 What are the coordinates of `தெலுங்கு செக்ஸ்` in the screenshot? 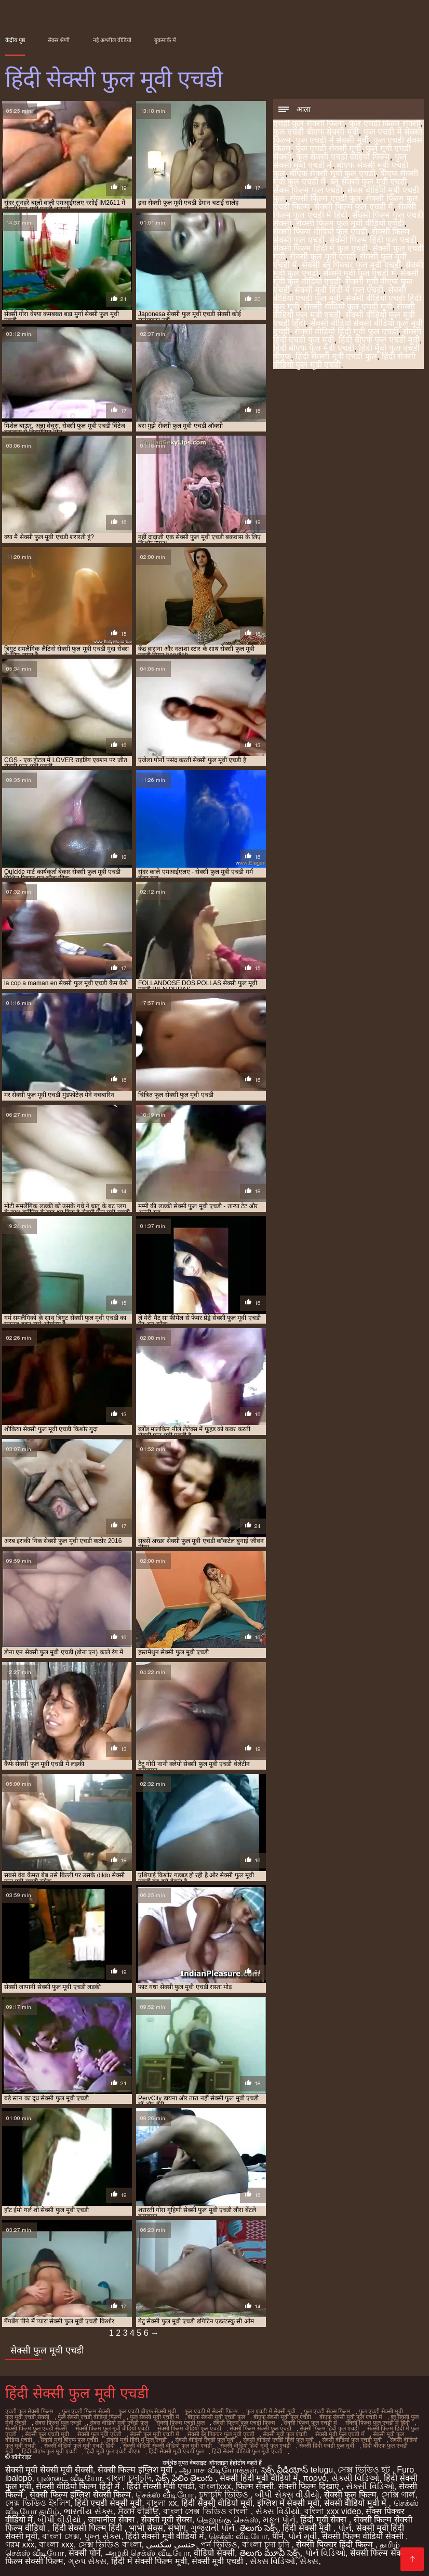 It's located at (227, 2519).